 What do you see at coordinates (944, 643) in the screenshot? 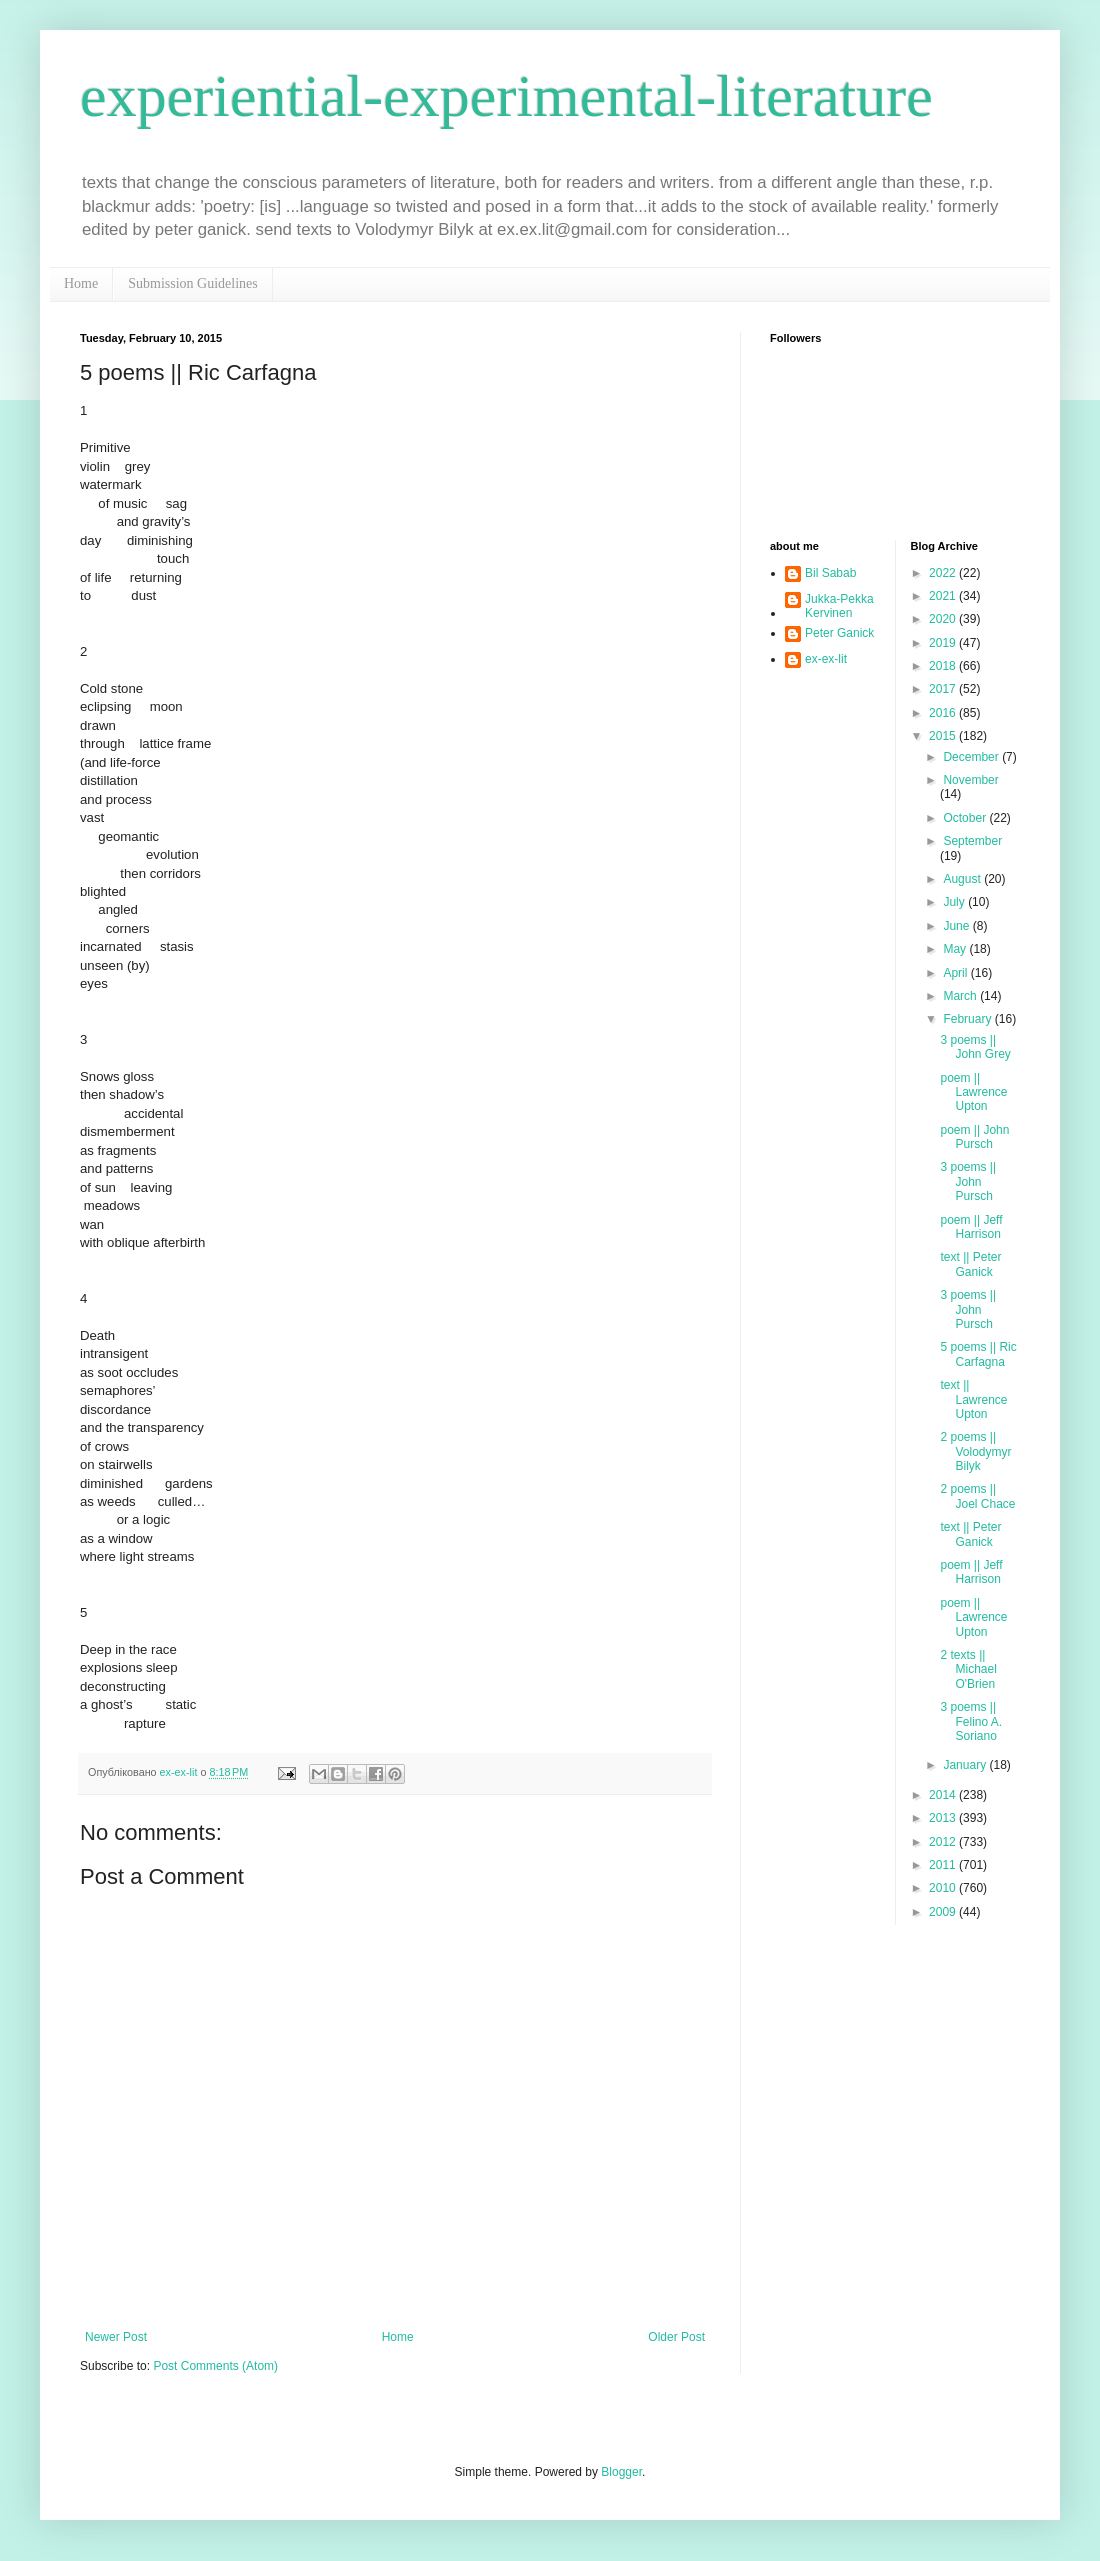
I see `2019` at bounding box center [944, 643].